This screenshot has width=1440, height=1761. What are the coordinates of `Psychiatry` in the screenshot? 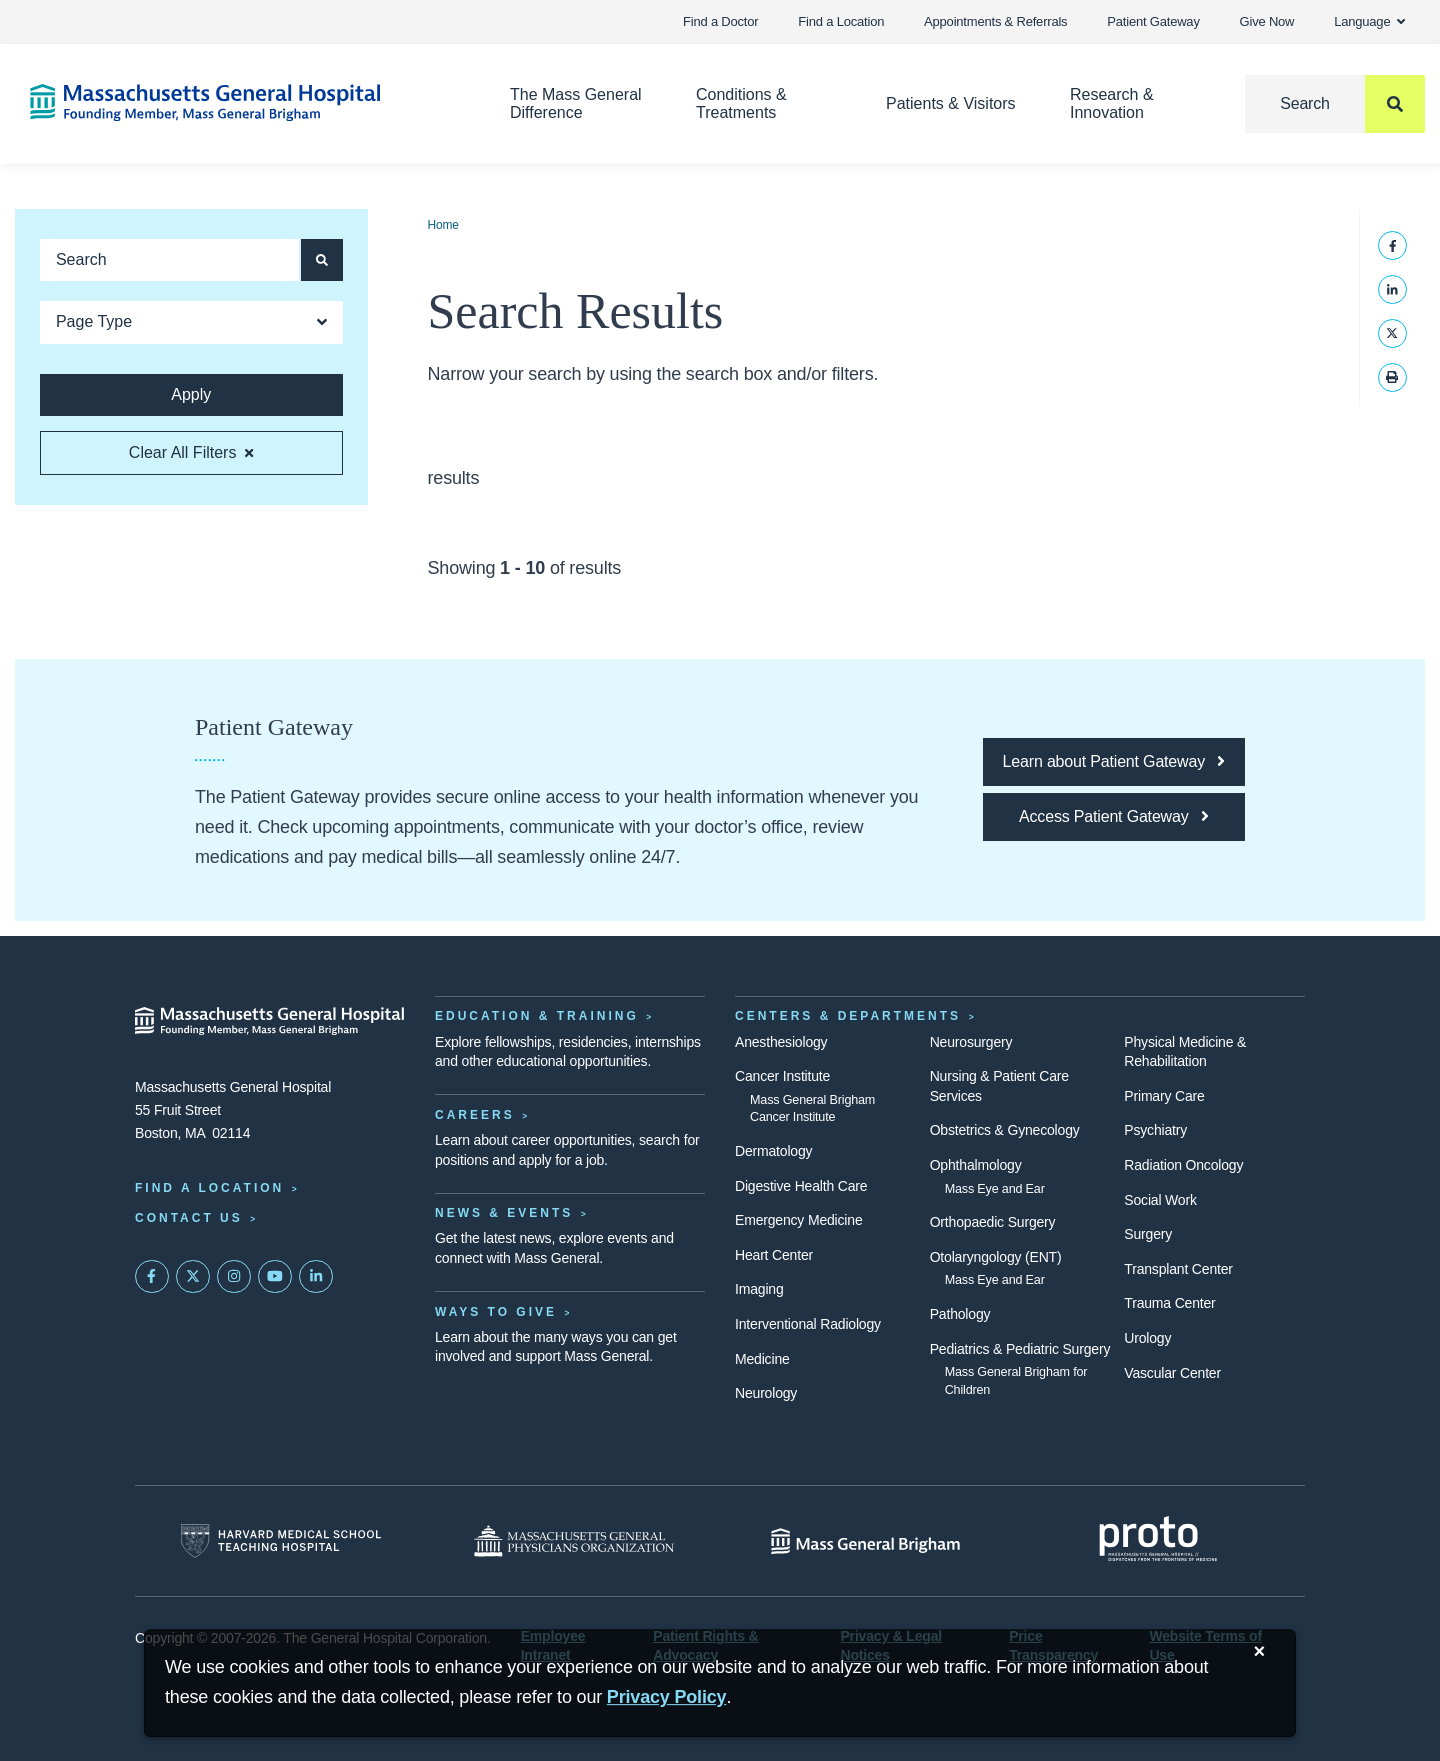 It's located at (1155, 1130).